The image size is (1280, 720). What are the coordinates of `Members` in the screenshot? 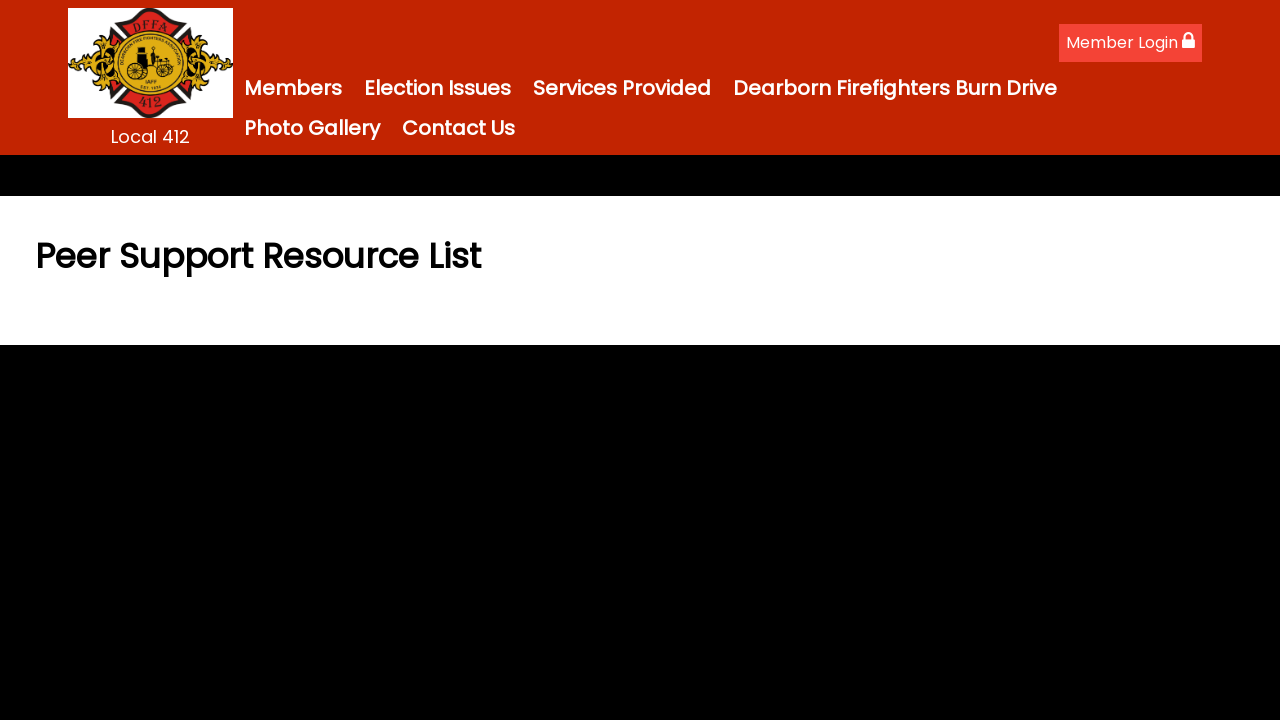 It's located at (293, 88).